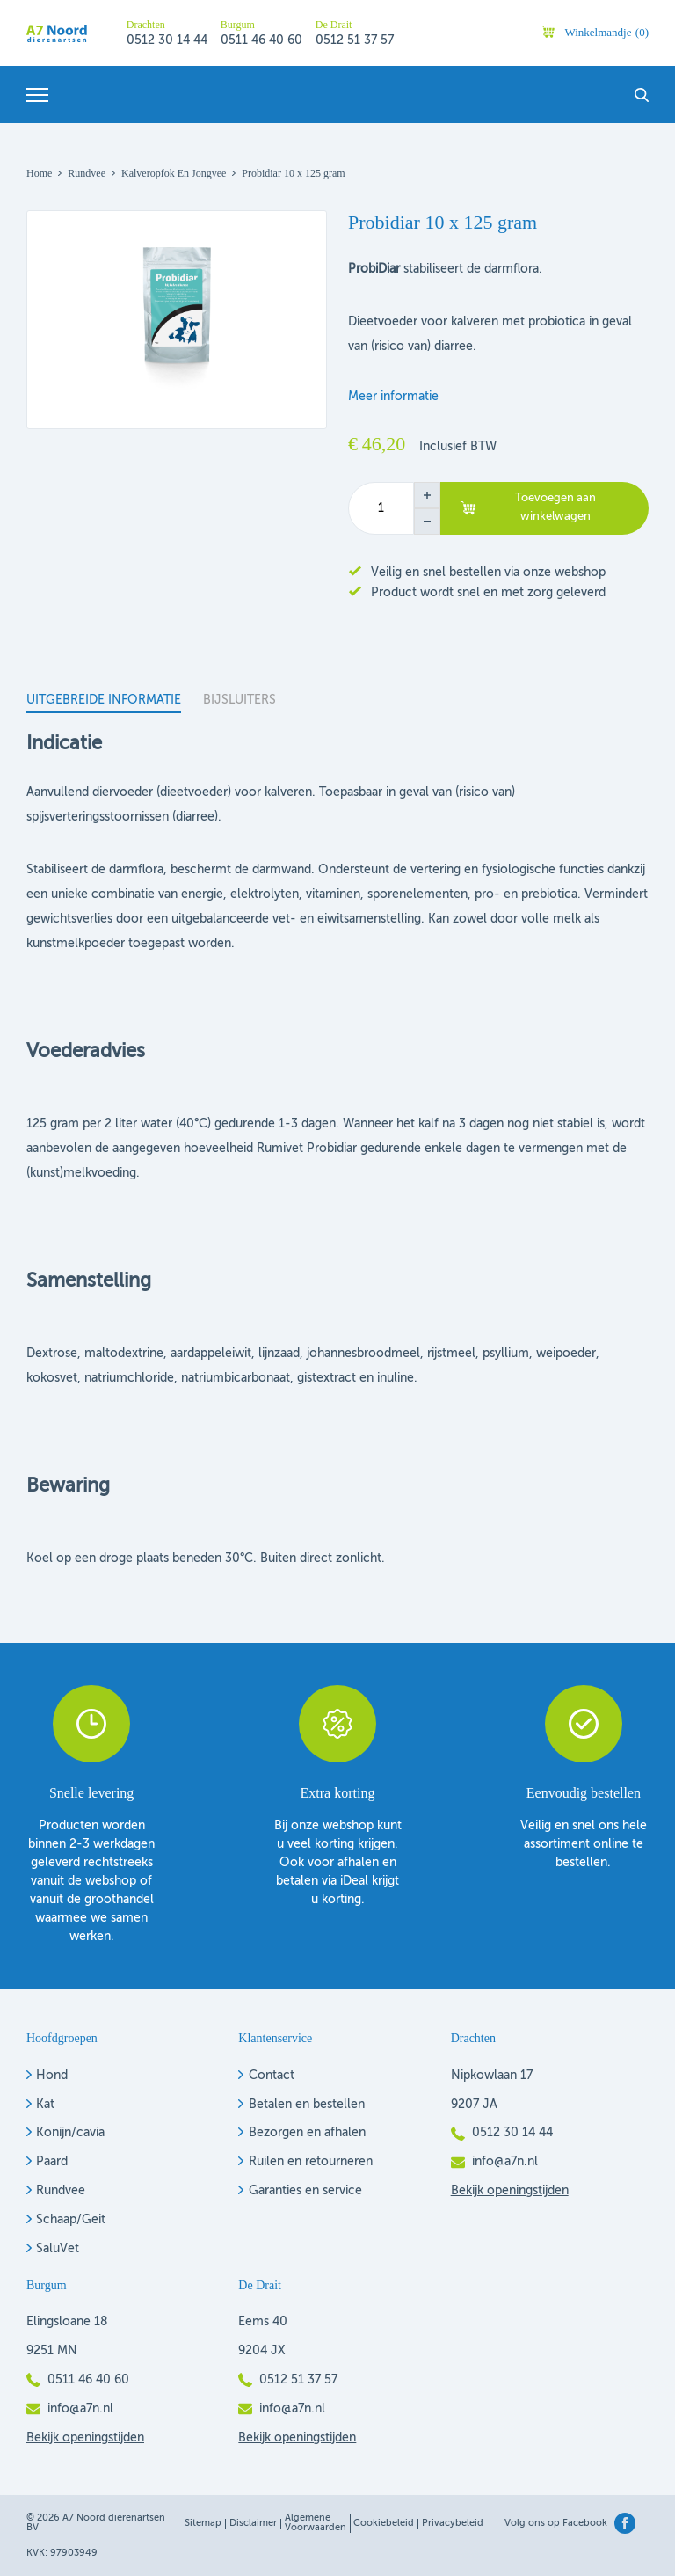 This screenshot has width=675, height=2576. Describe the element at coordinates (86, 173) in the screenshot. I see `Rundvee` at that location.